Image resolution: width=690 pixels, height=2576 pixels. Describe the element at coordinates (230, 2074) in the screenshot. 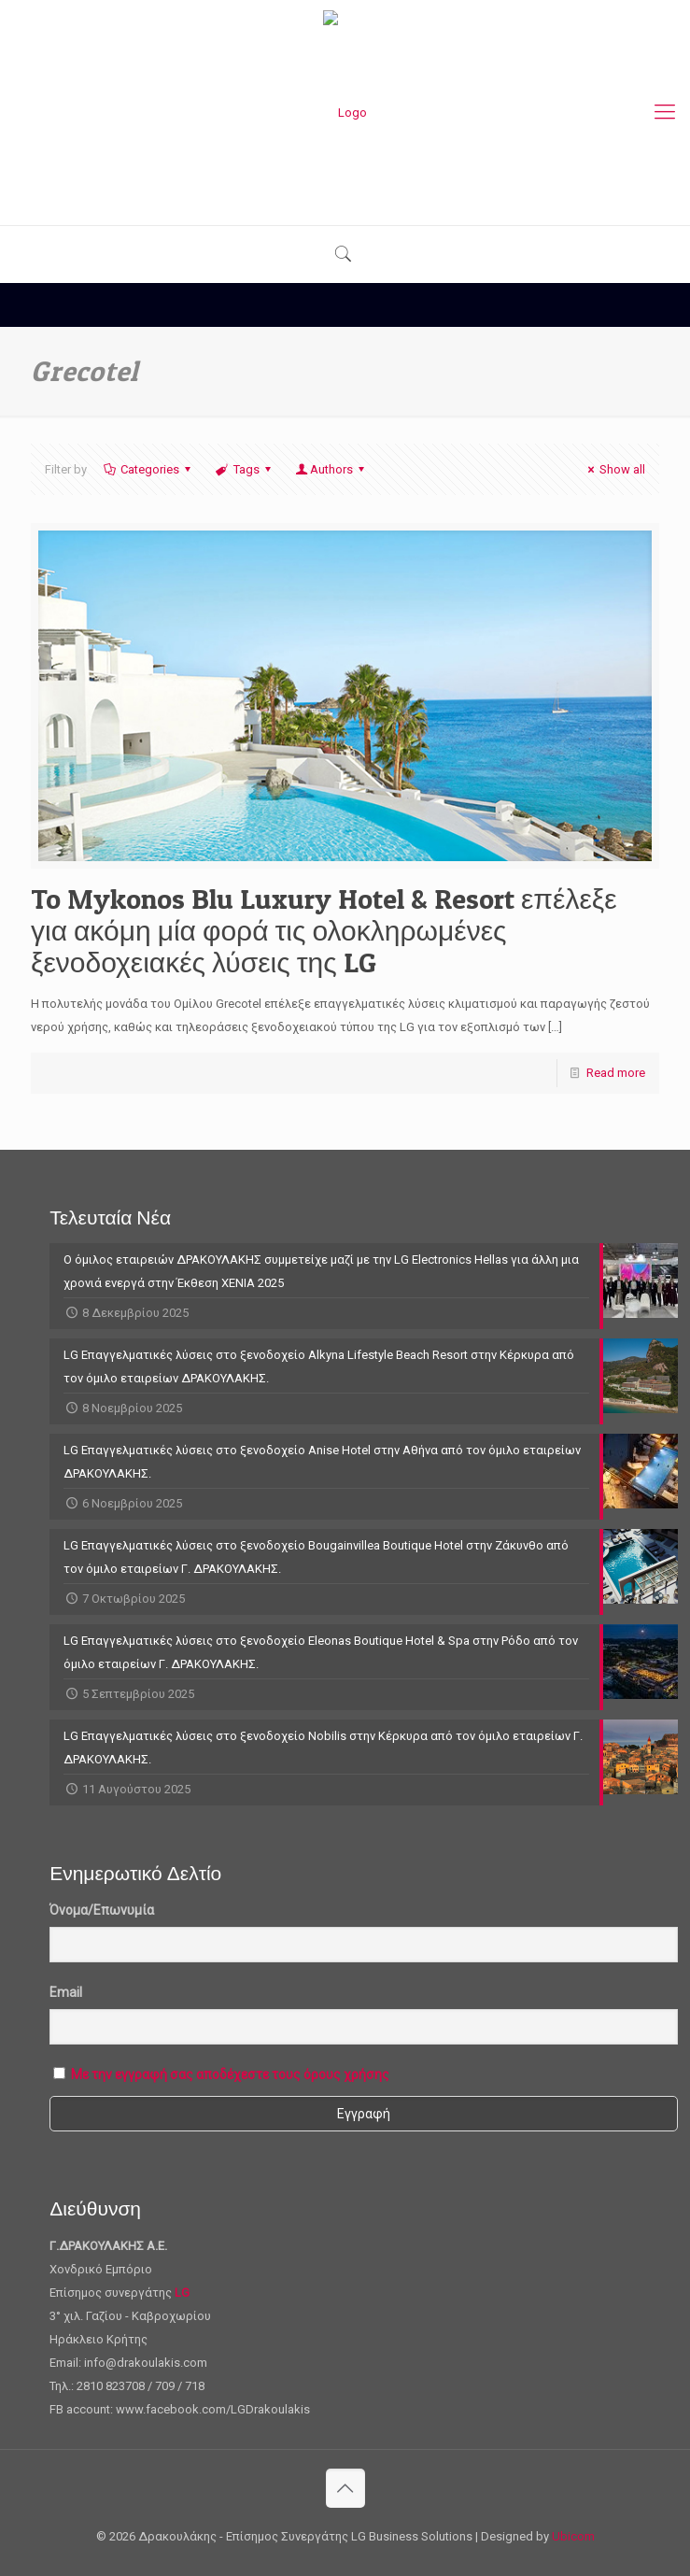

I see `Με την εγγραφή σας αποδέχεστε τους όρους χρήσης` at that location.